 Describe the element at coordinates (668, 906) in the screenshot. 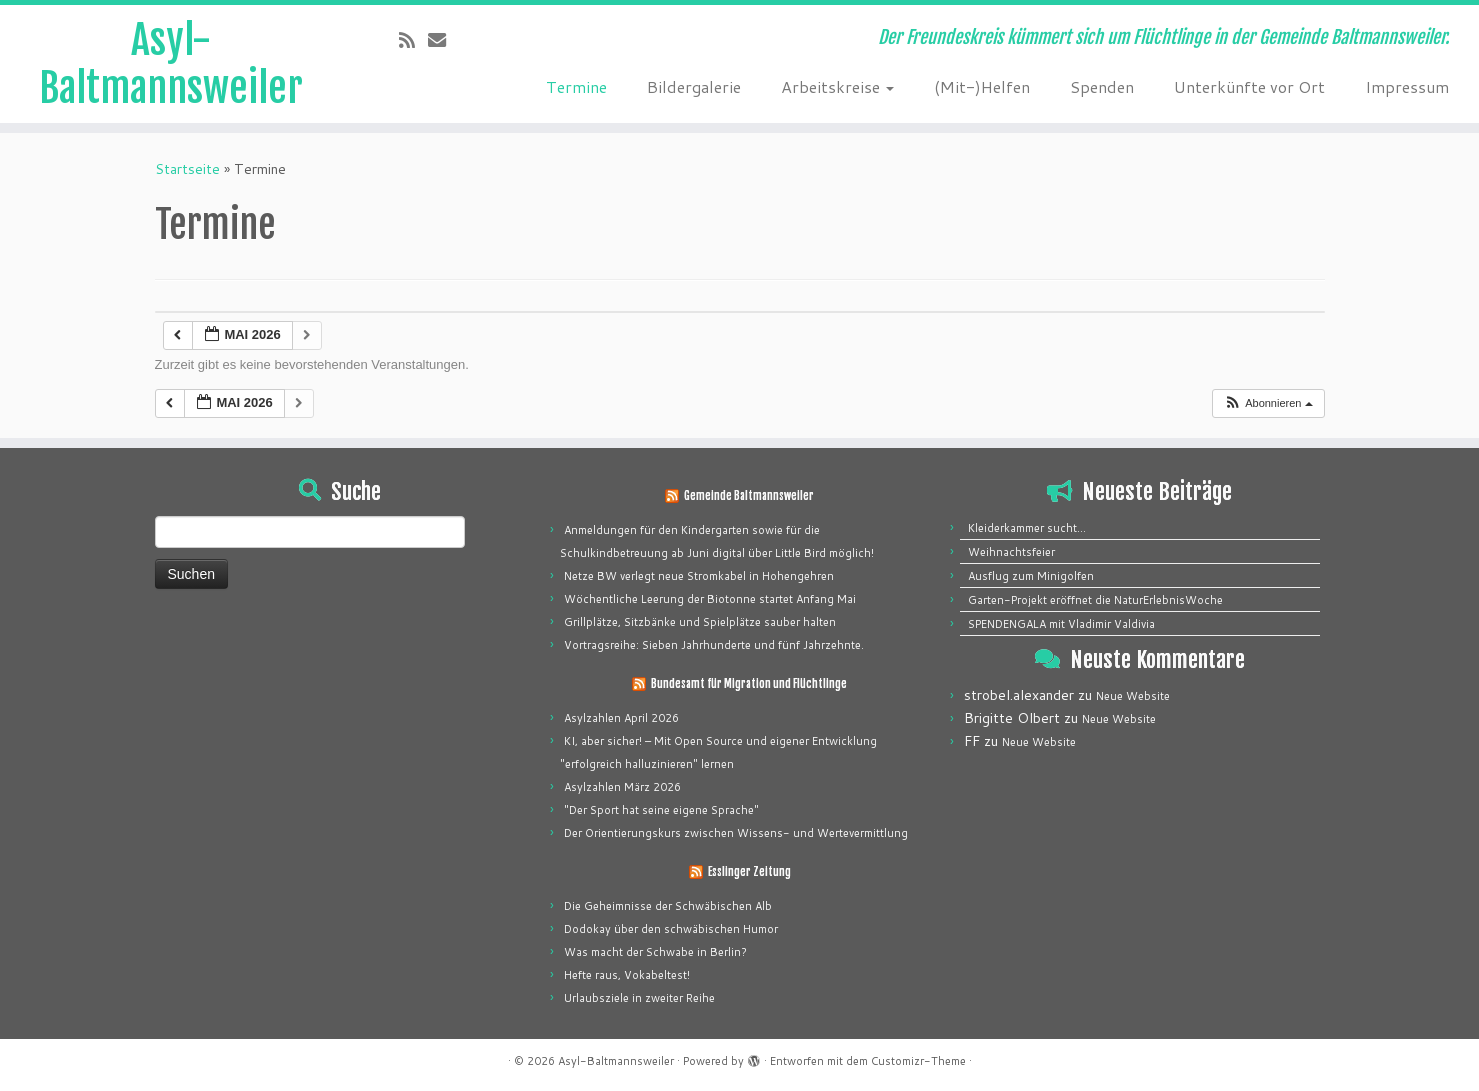

I see `Die Geheimnisse der Schwäbischen Alb` at that location.